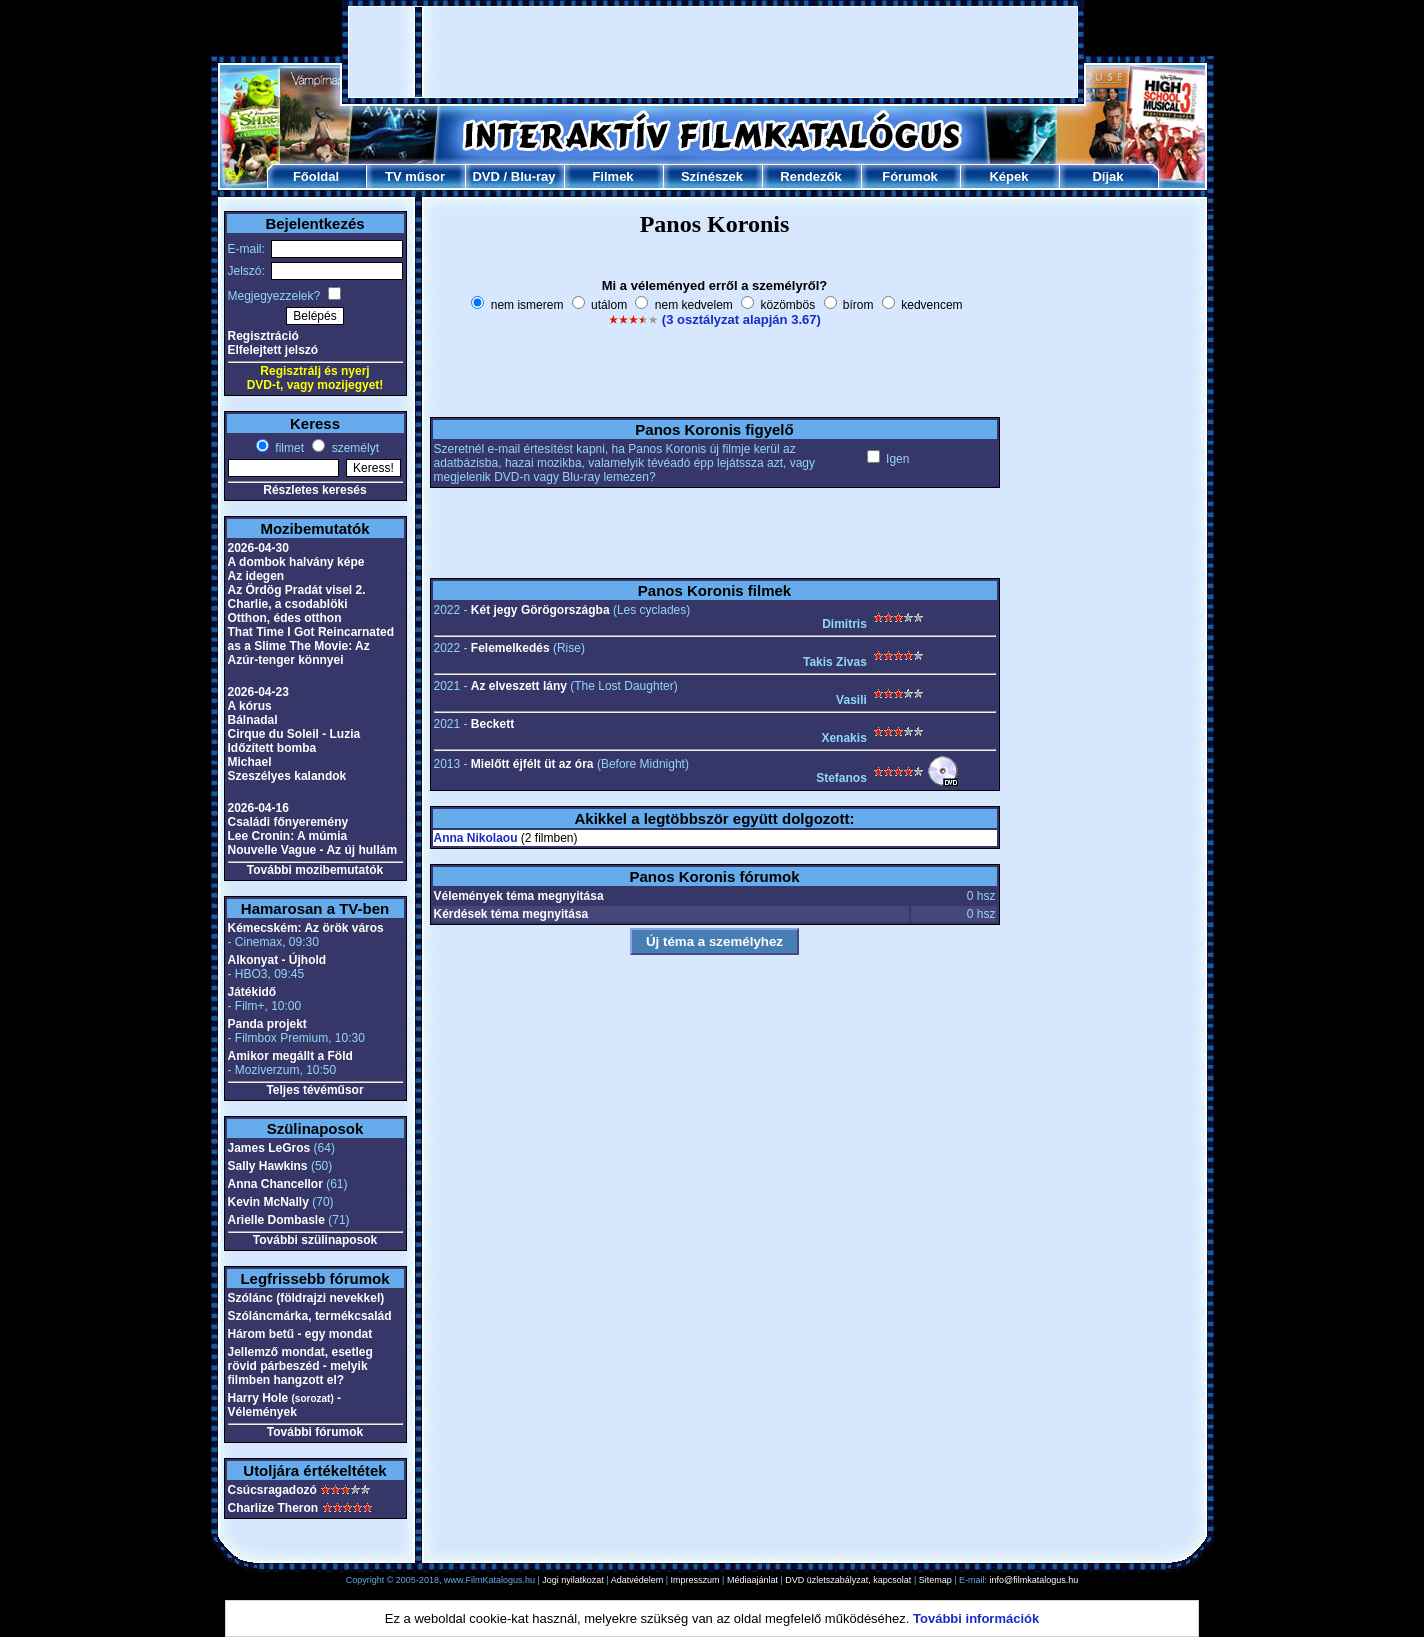  Describe the element at coordinates (353, 448) in the screenshot. I see `személyt` at that location.